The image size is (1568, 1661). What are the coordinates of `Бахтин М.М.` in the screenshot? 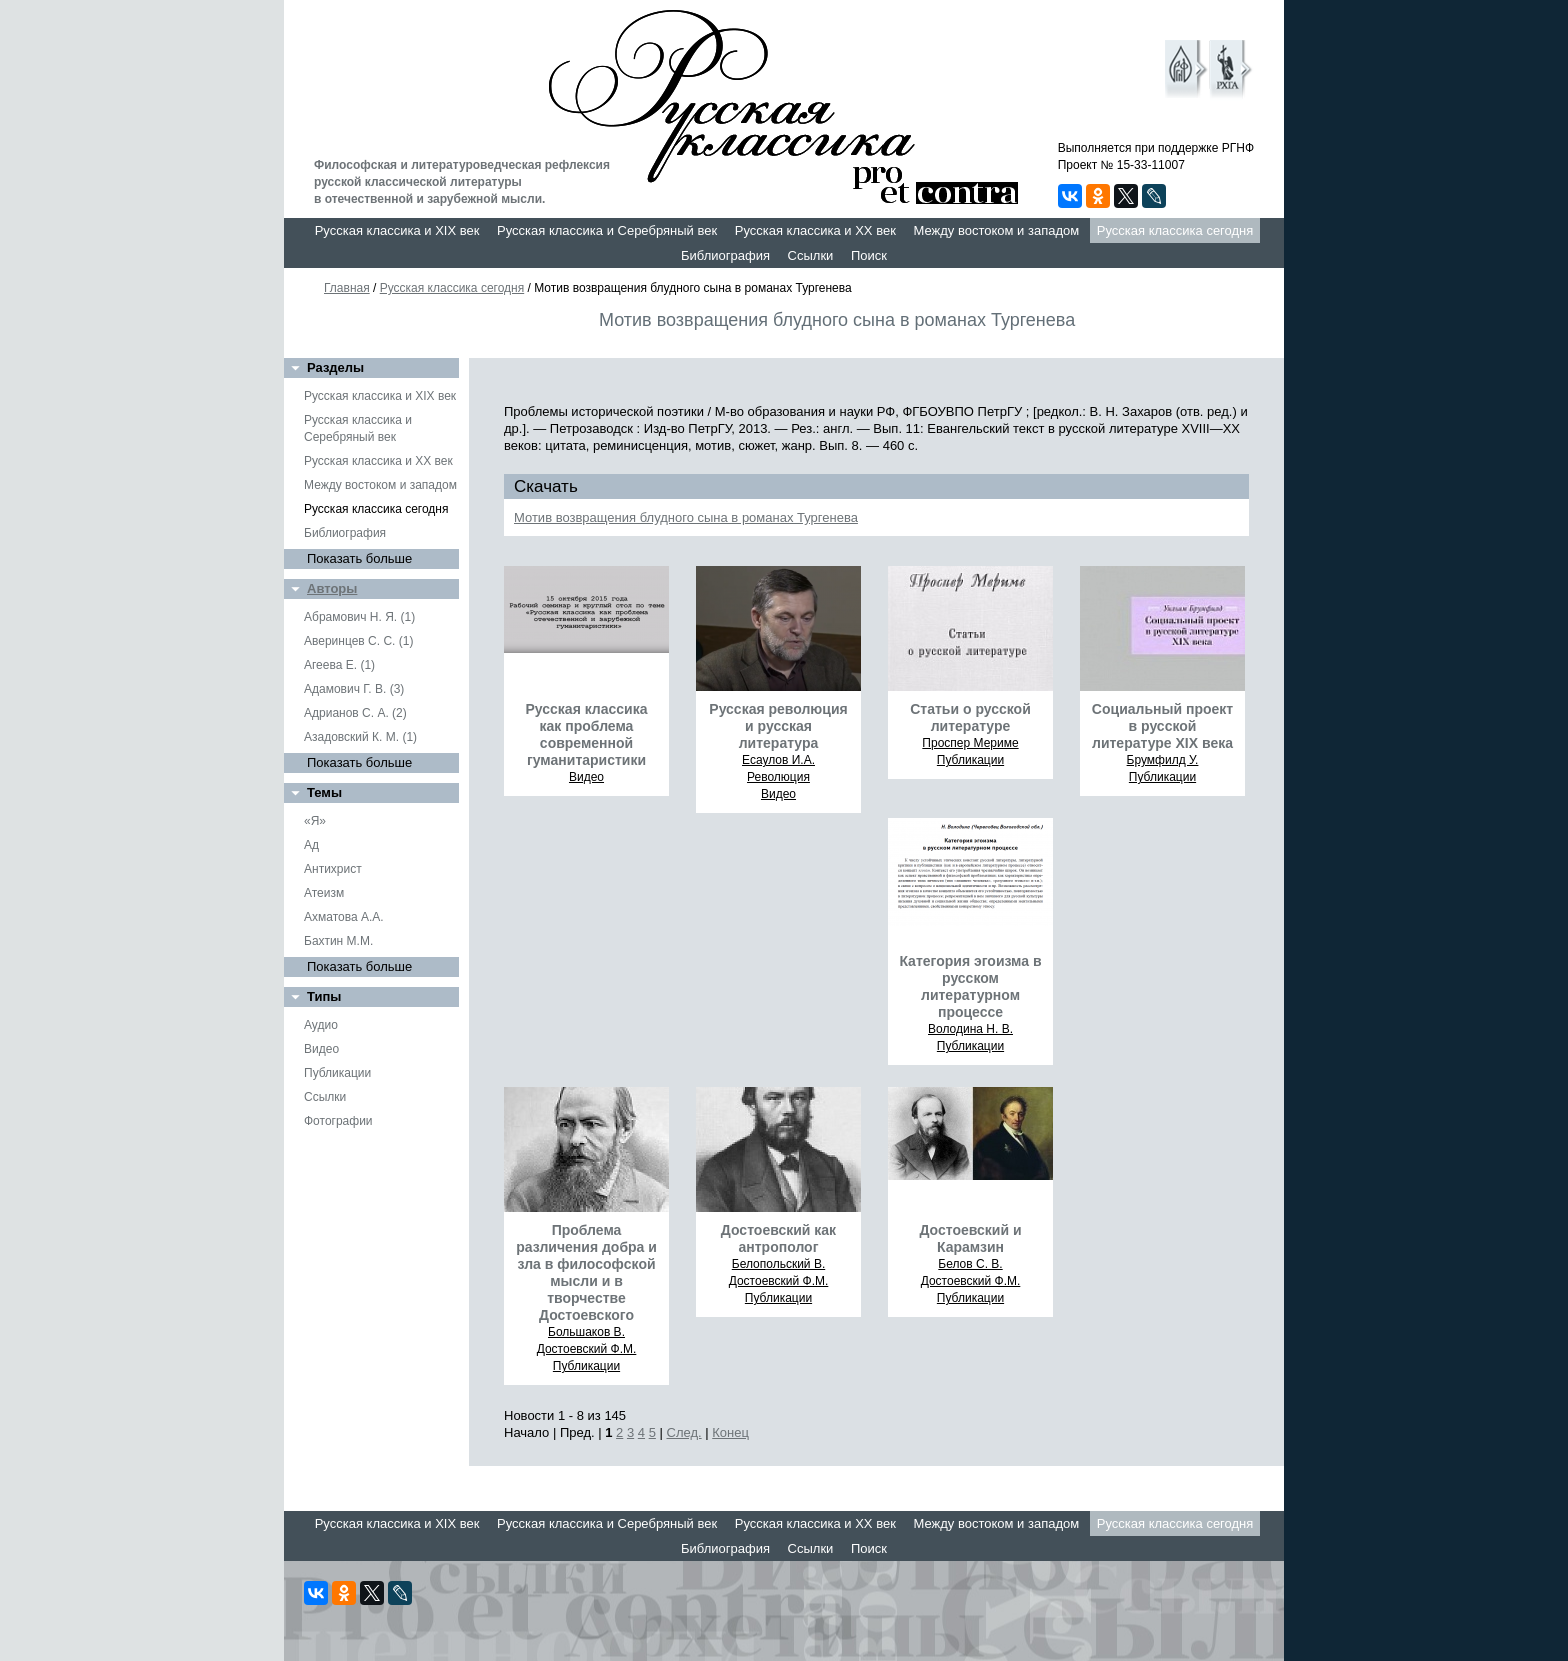 It's located at (338, 941).